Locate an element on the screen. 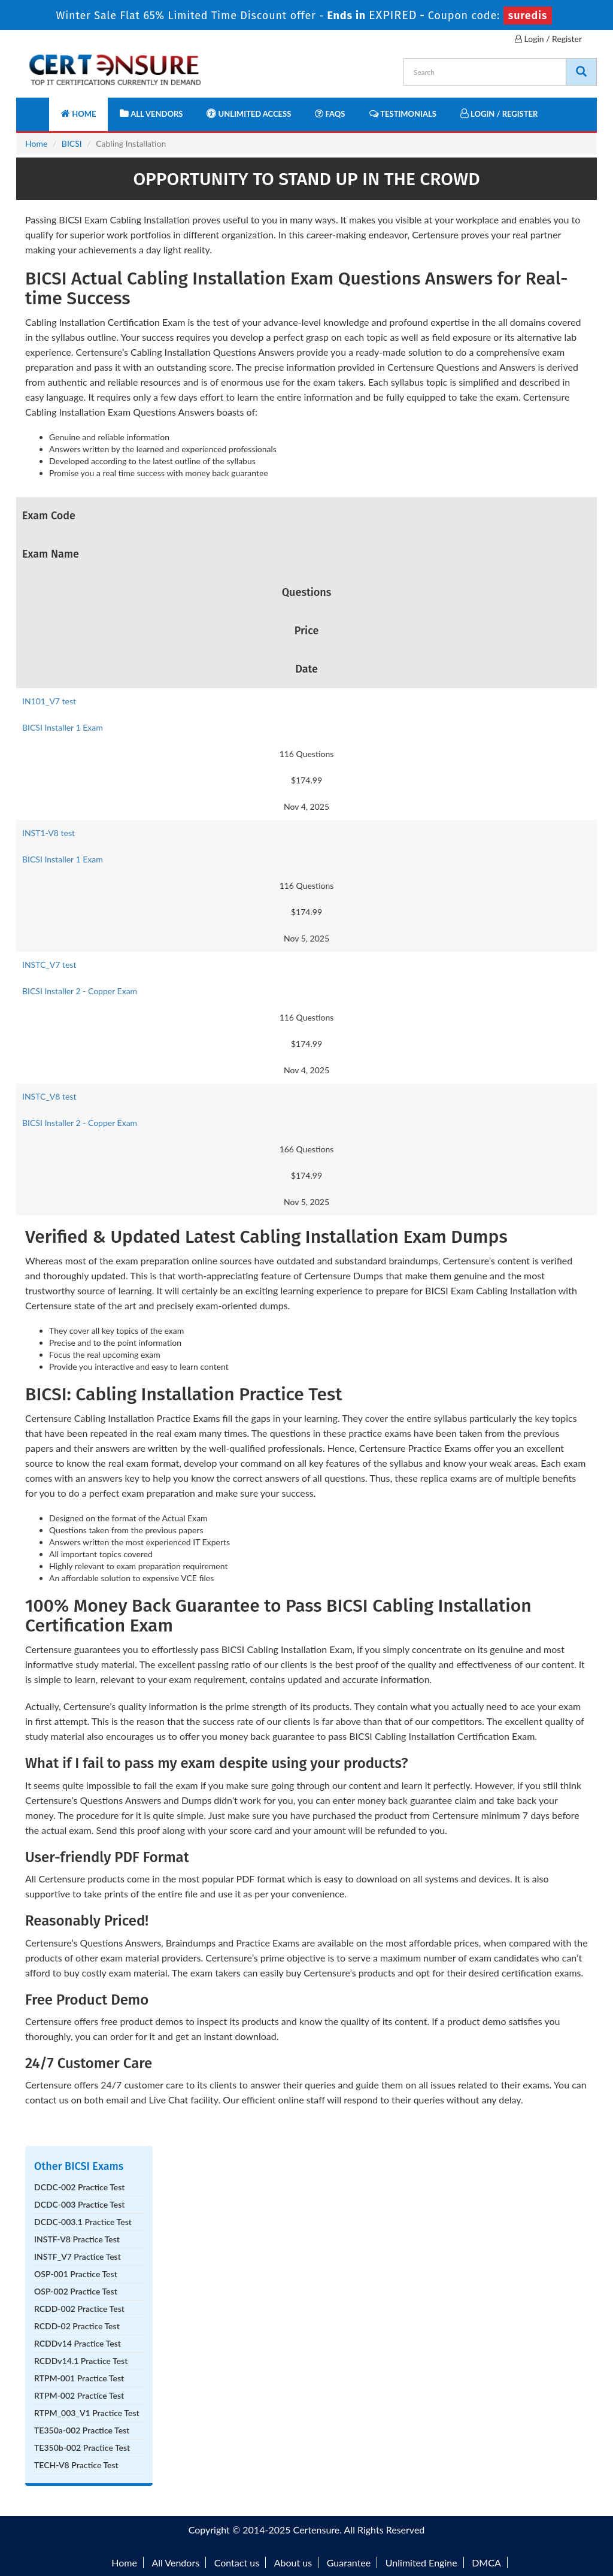 This screenshot has width=613, height=2576. INST1-V8 test is located at coordinates (48, 833).